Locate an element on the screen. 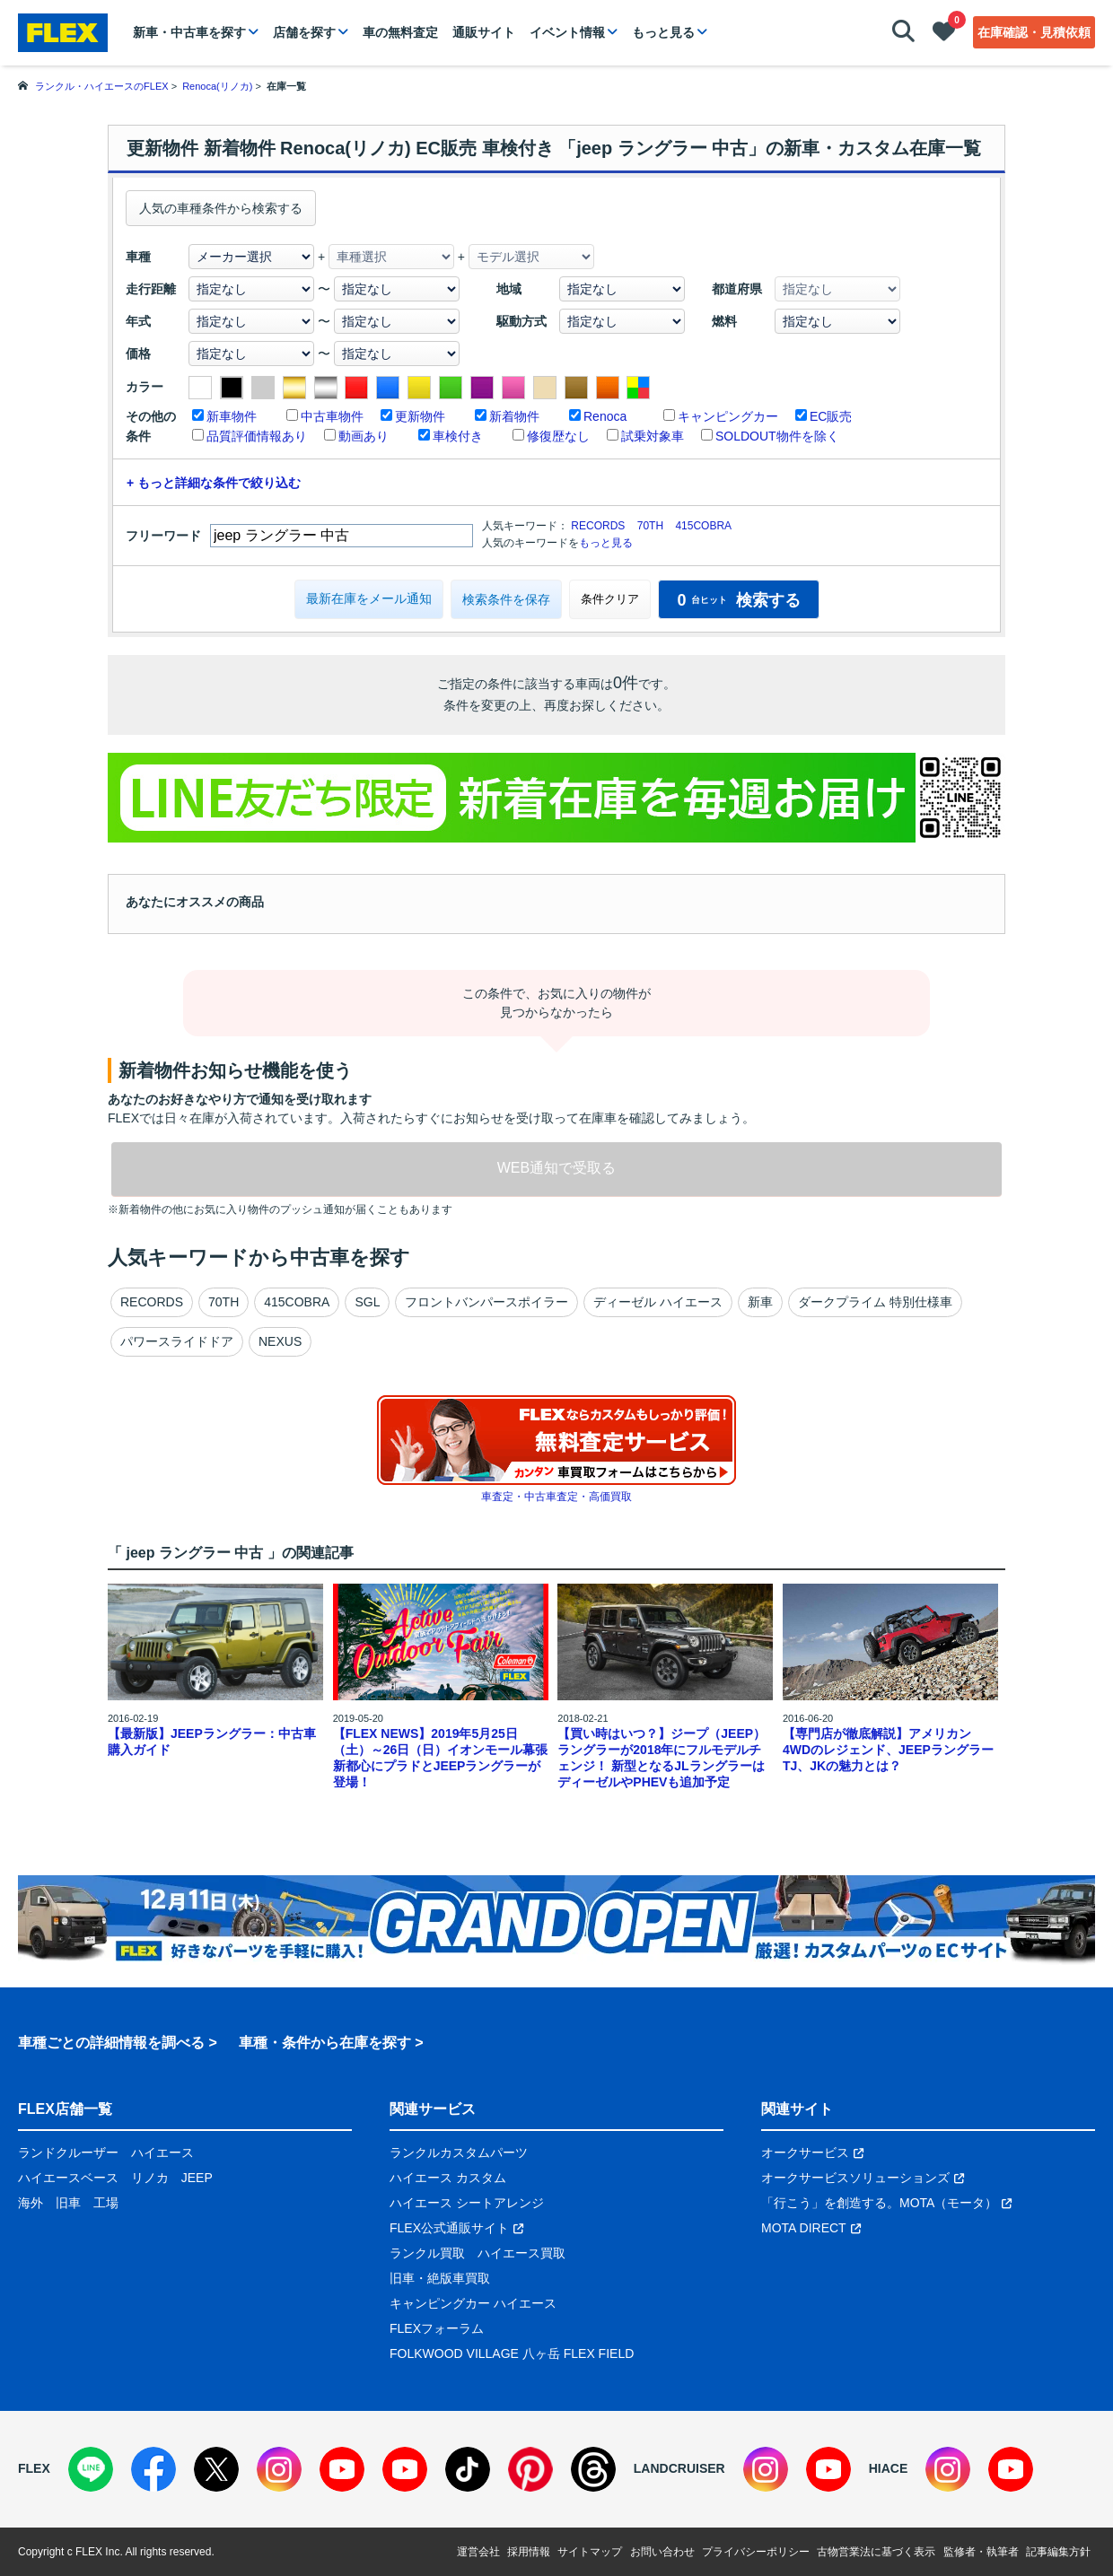 This screenshot has width=1113, height=2576. 更新物件 is located at coordinates (420, 416).